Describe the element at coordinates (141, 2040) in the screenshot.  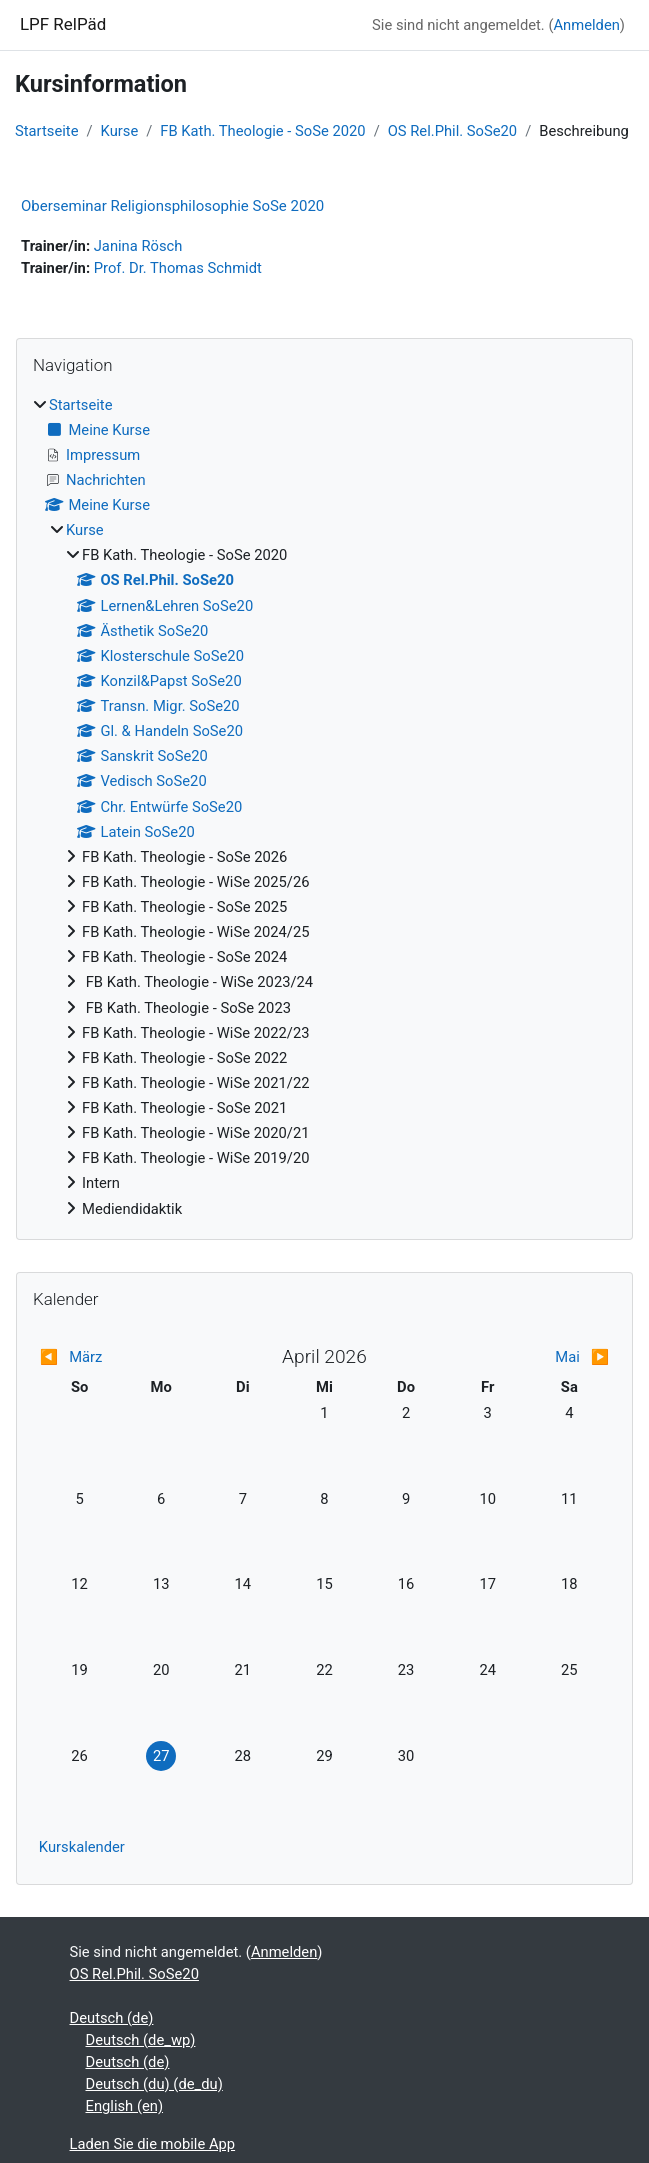
I see `Deutsch ‎(de_wp)‎` at that location.